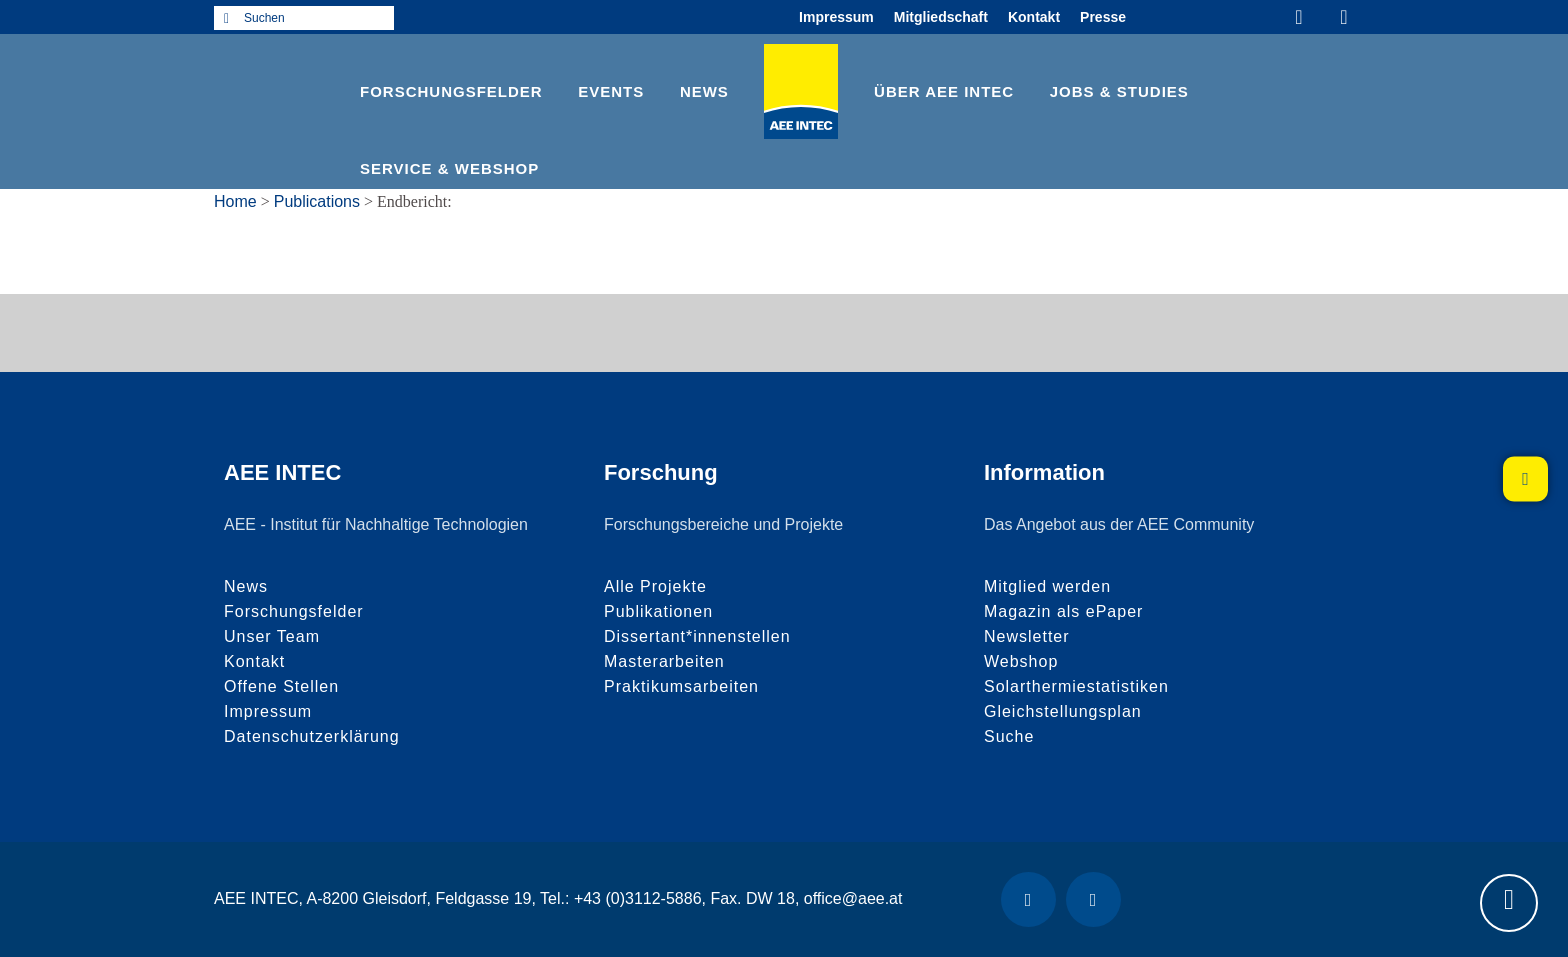  What do you see at coordinates (1009, 736) in the screenshot?
I see `Suche` at bounding box center [1009, 736].